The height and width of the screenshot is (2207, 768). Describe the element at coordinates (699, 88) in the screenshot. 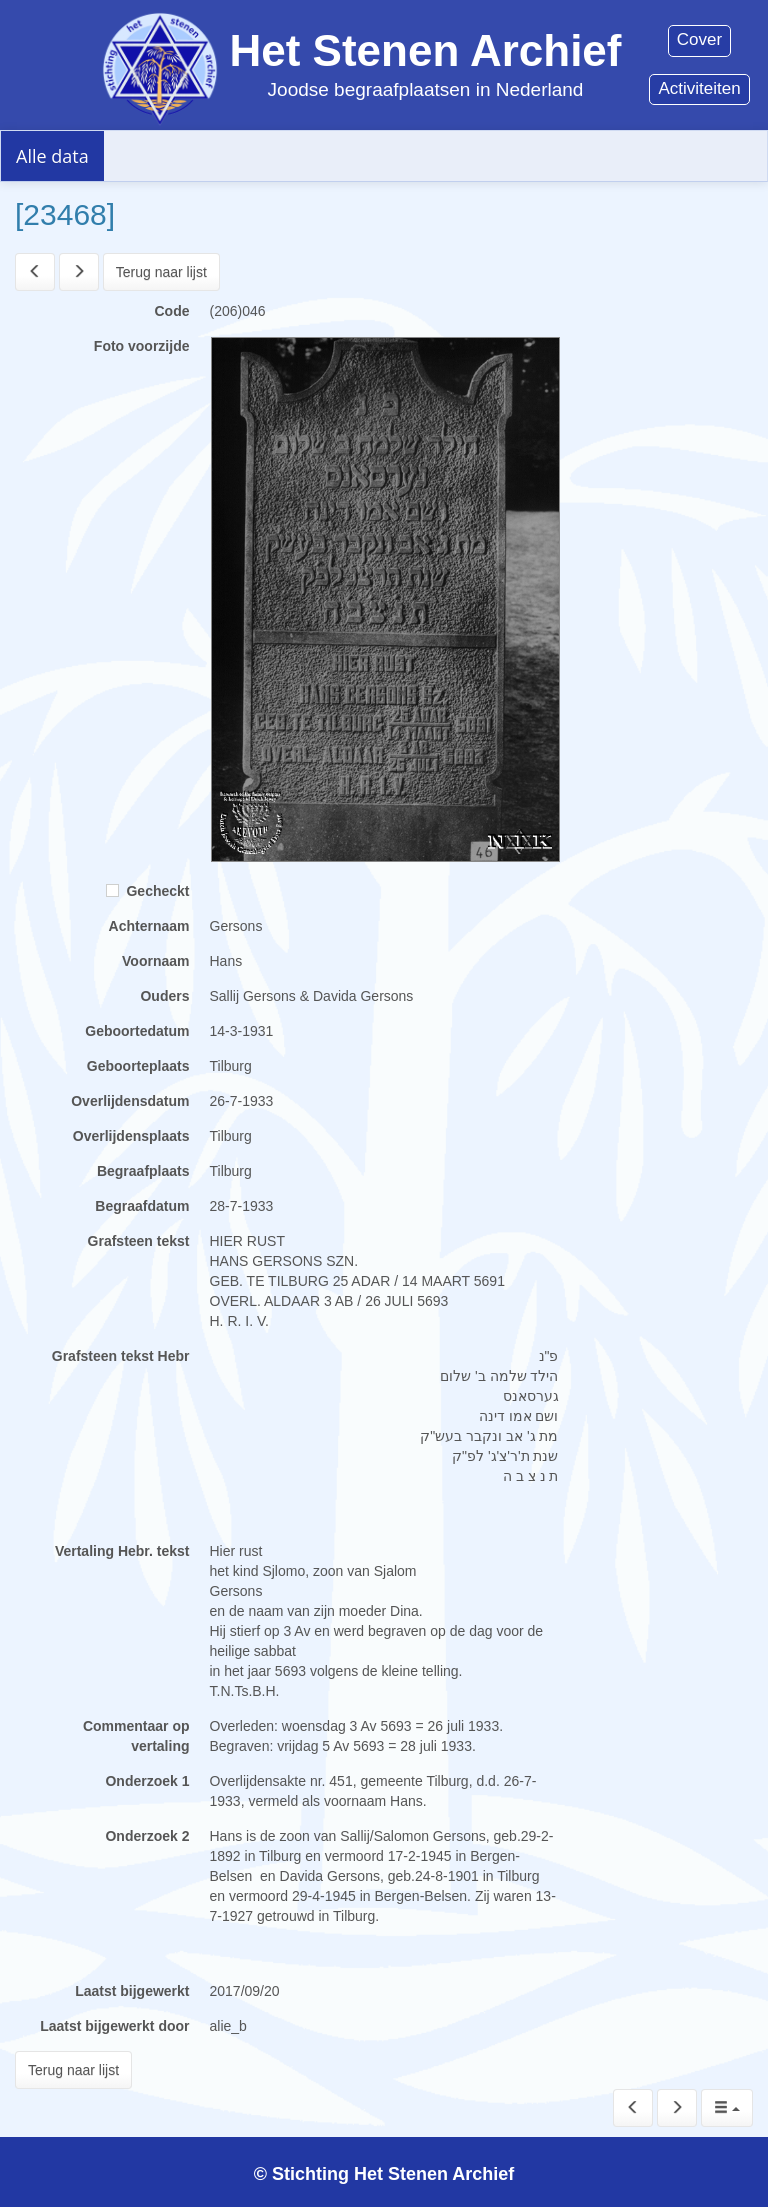

I see `Activiteiten` at that location.